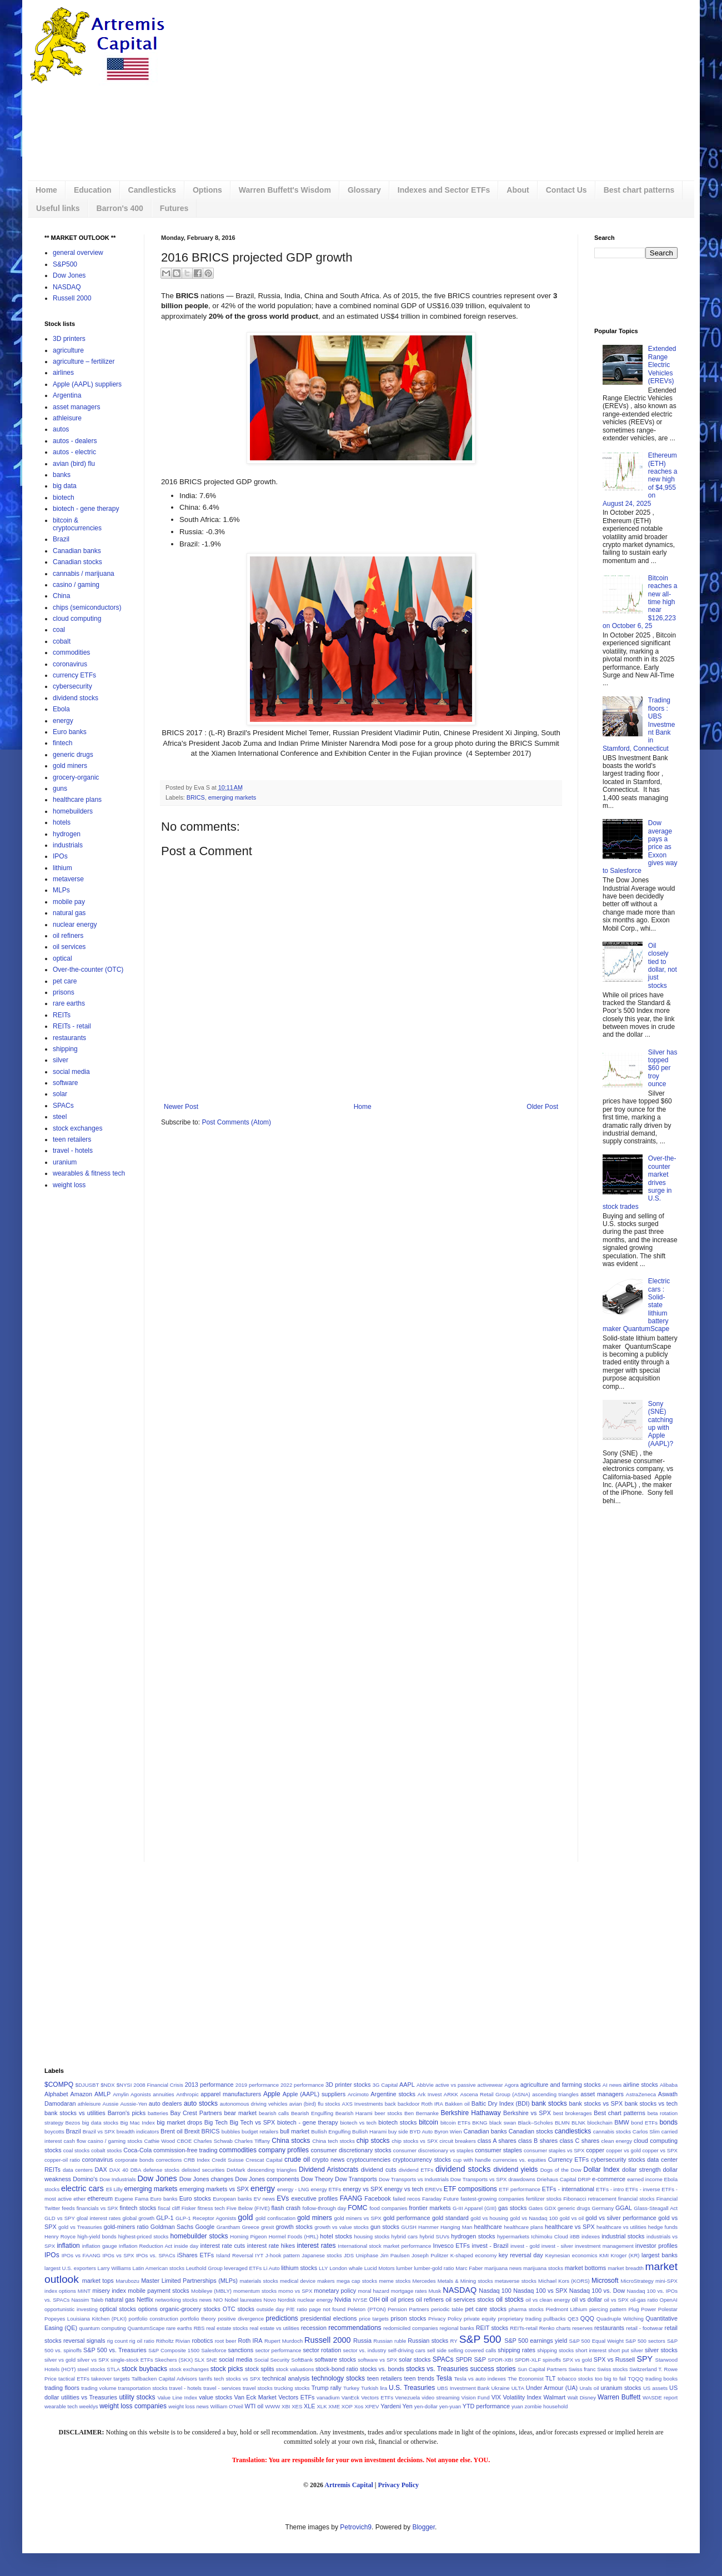  I want to click on meme stocks, so click(394, 2281).